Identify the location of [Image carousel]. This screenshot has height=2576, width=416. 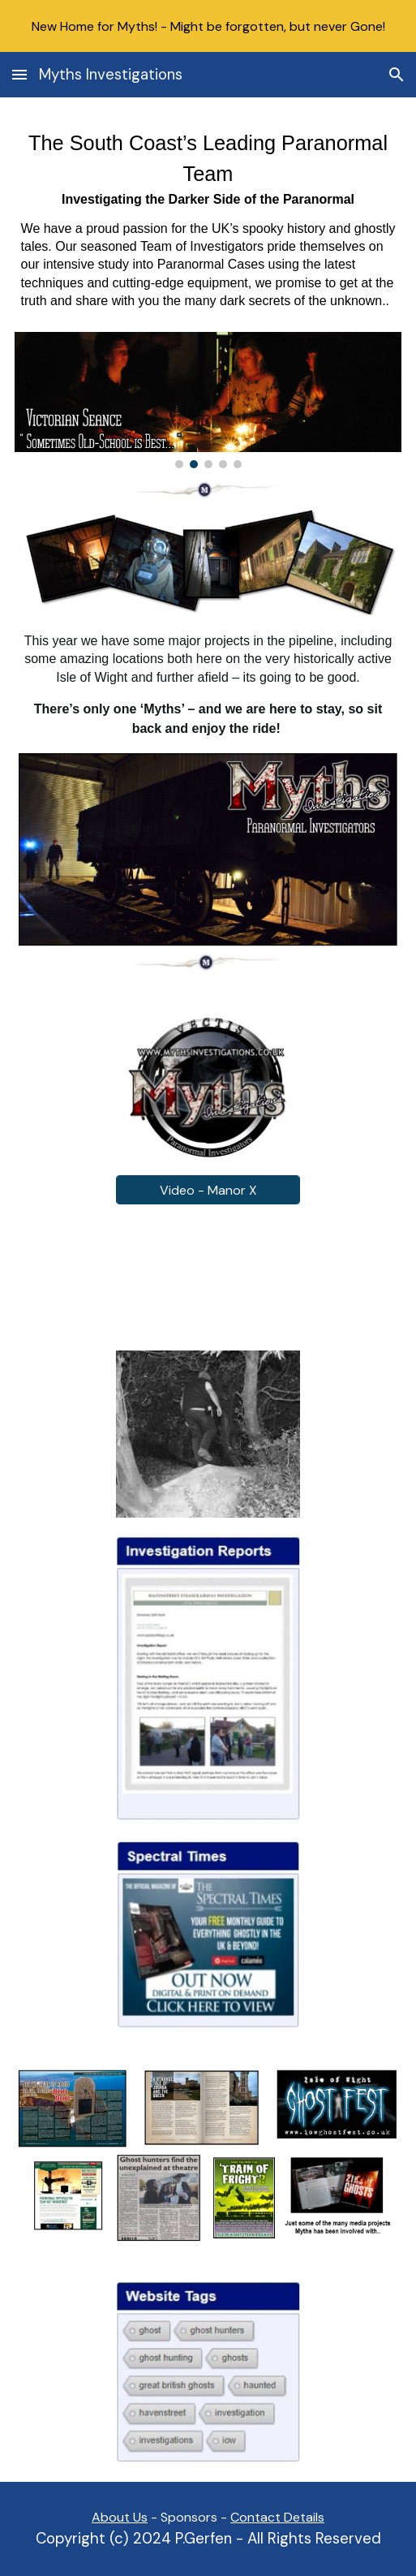
(208, 400).